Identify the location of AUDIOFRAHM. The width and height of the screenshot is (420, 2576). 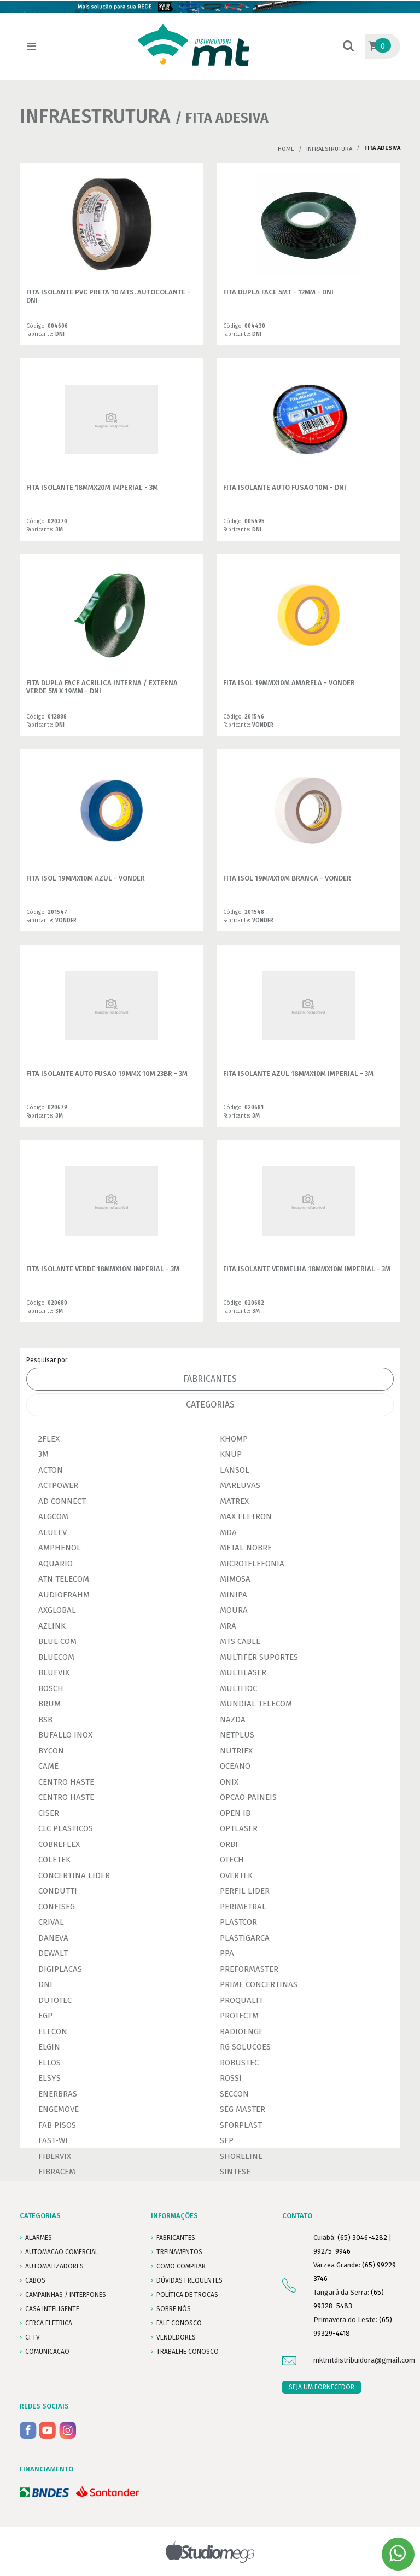
(64, 1595).